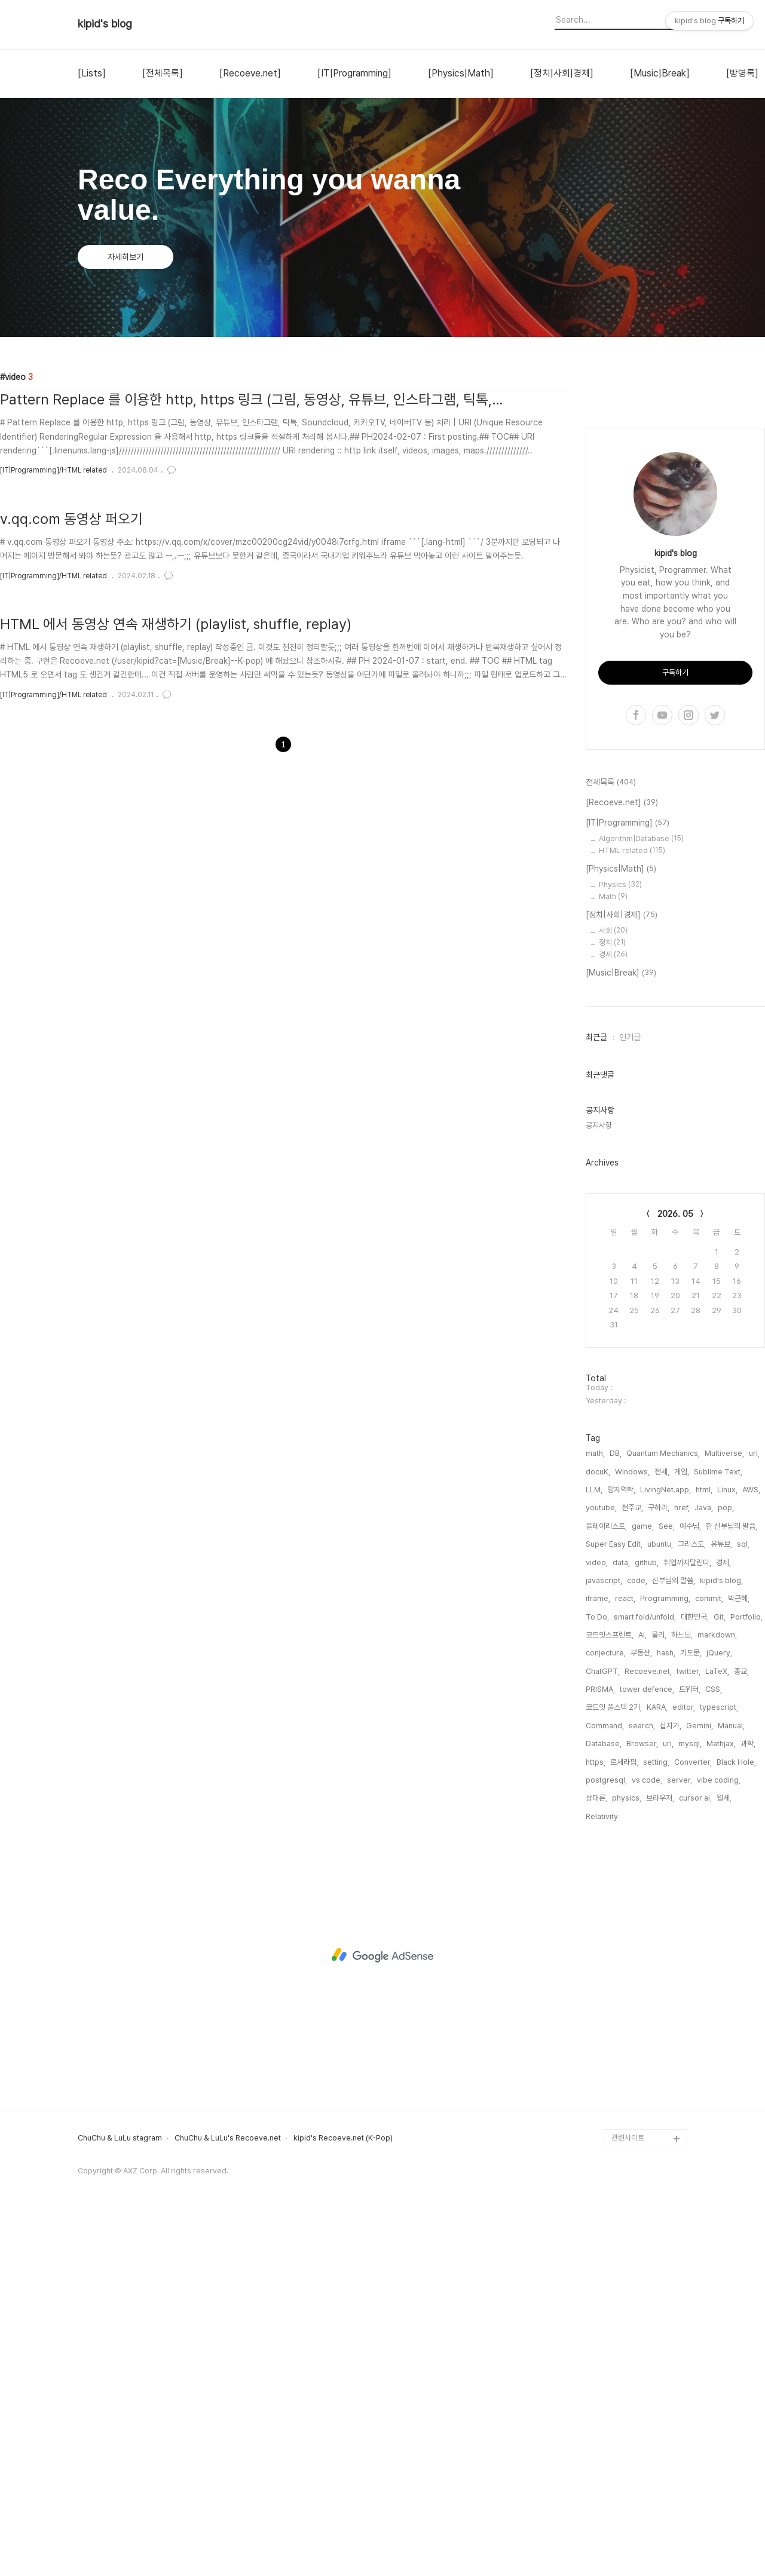  What do you see at coordinates (675, 1572) in the screenshot?
I see `2026. 05` at bounding box center [675, 1572].